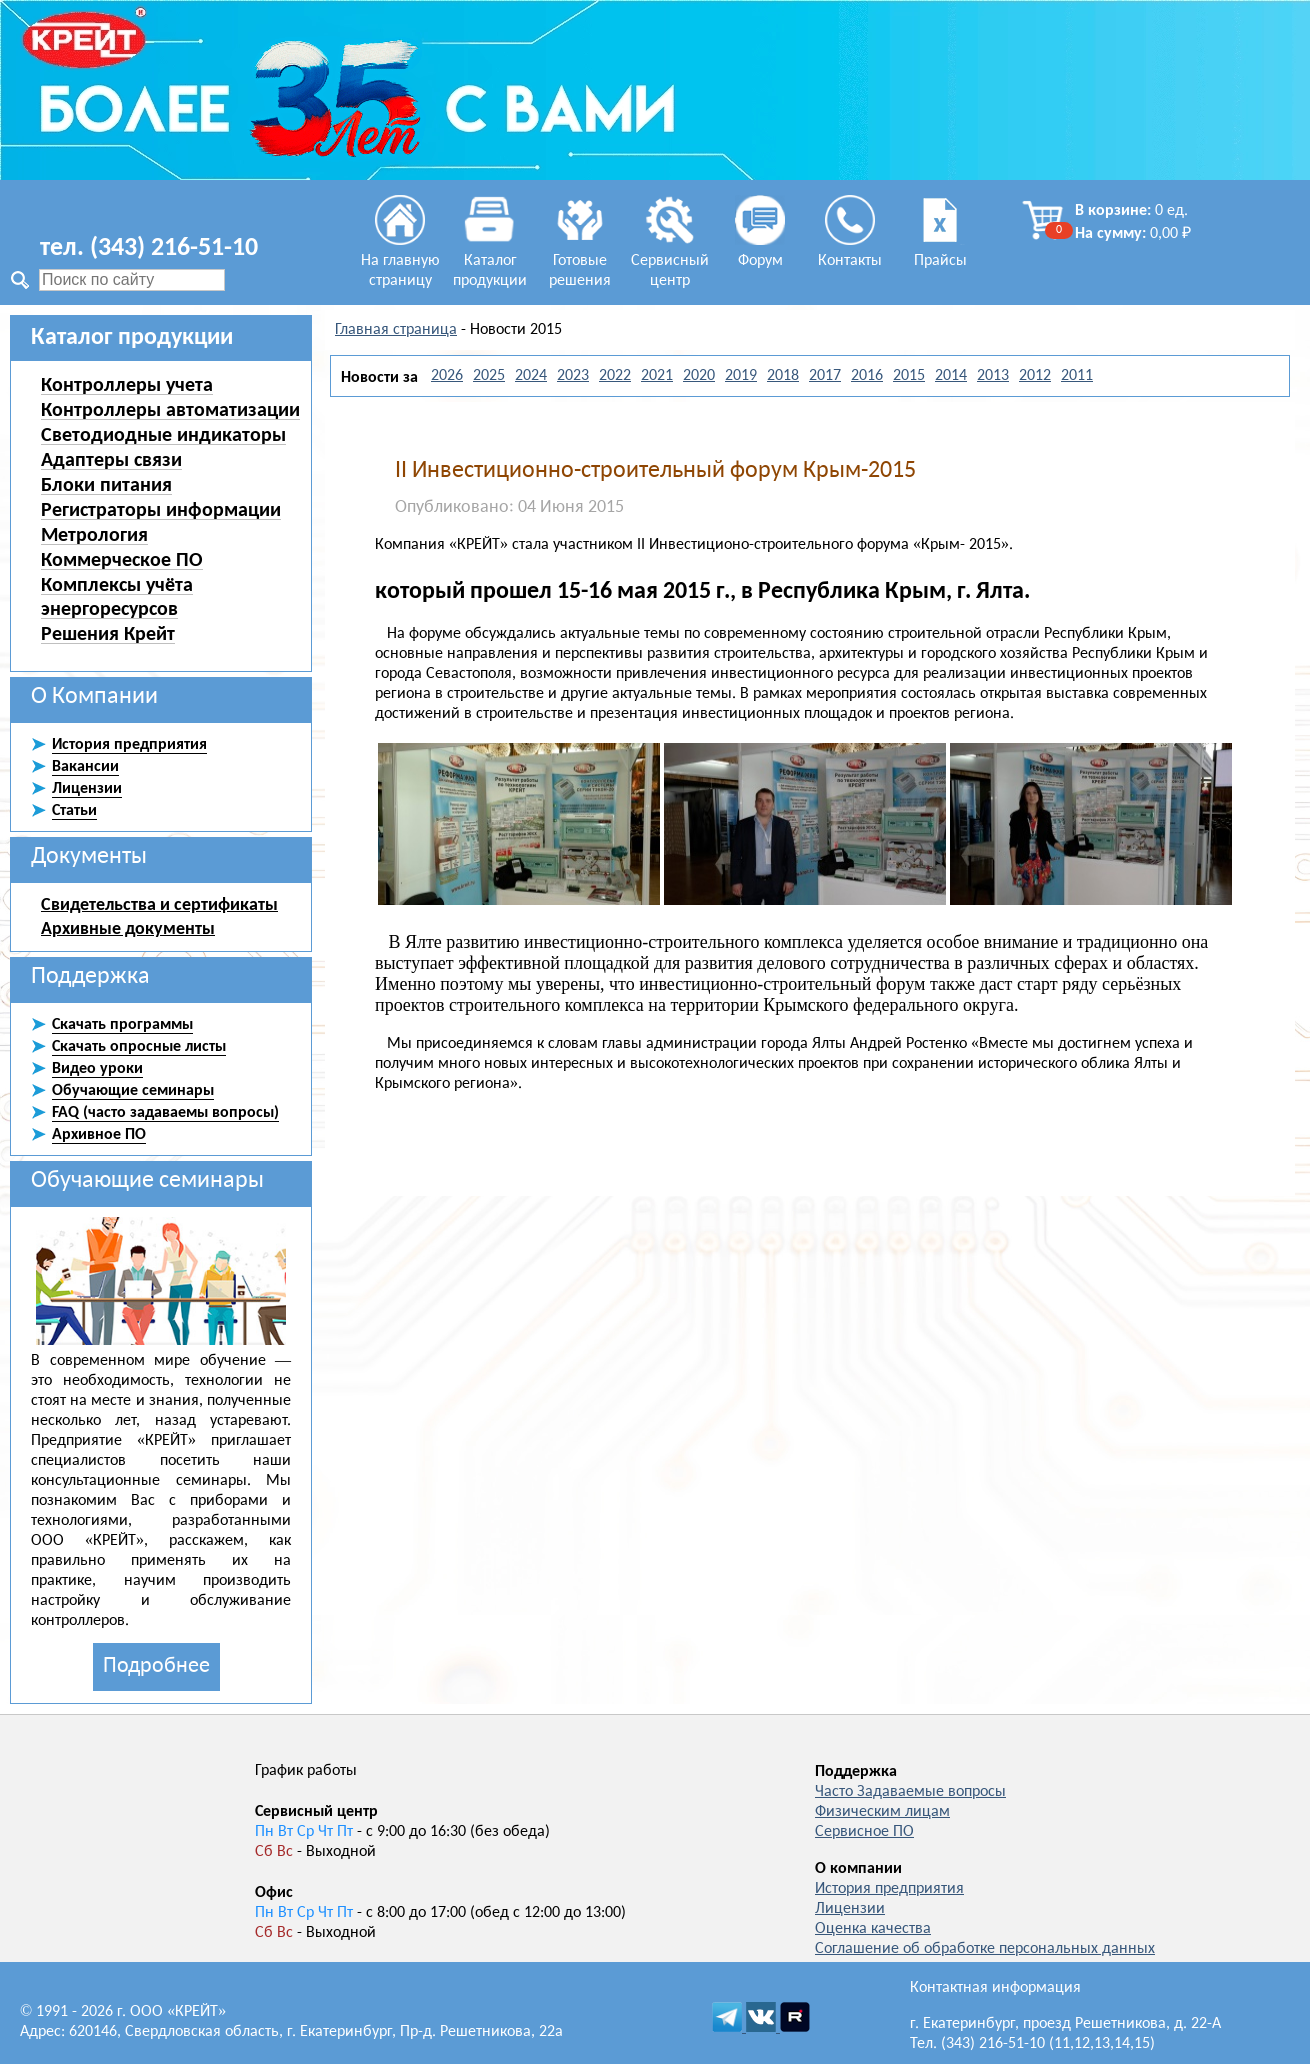 This screenshot has width=1310, height=2064. I want to click on На главную страницу, so click(400, 261).